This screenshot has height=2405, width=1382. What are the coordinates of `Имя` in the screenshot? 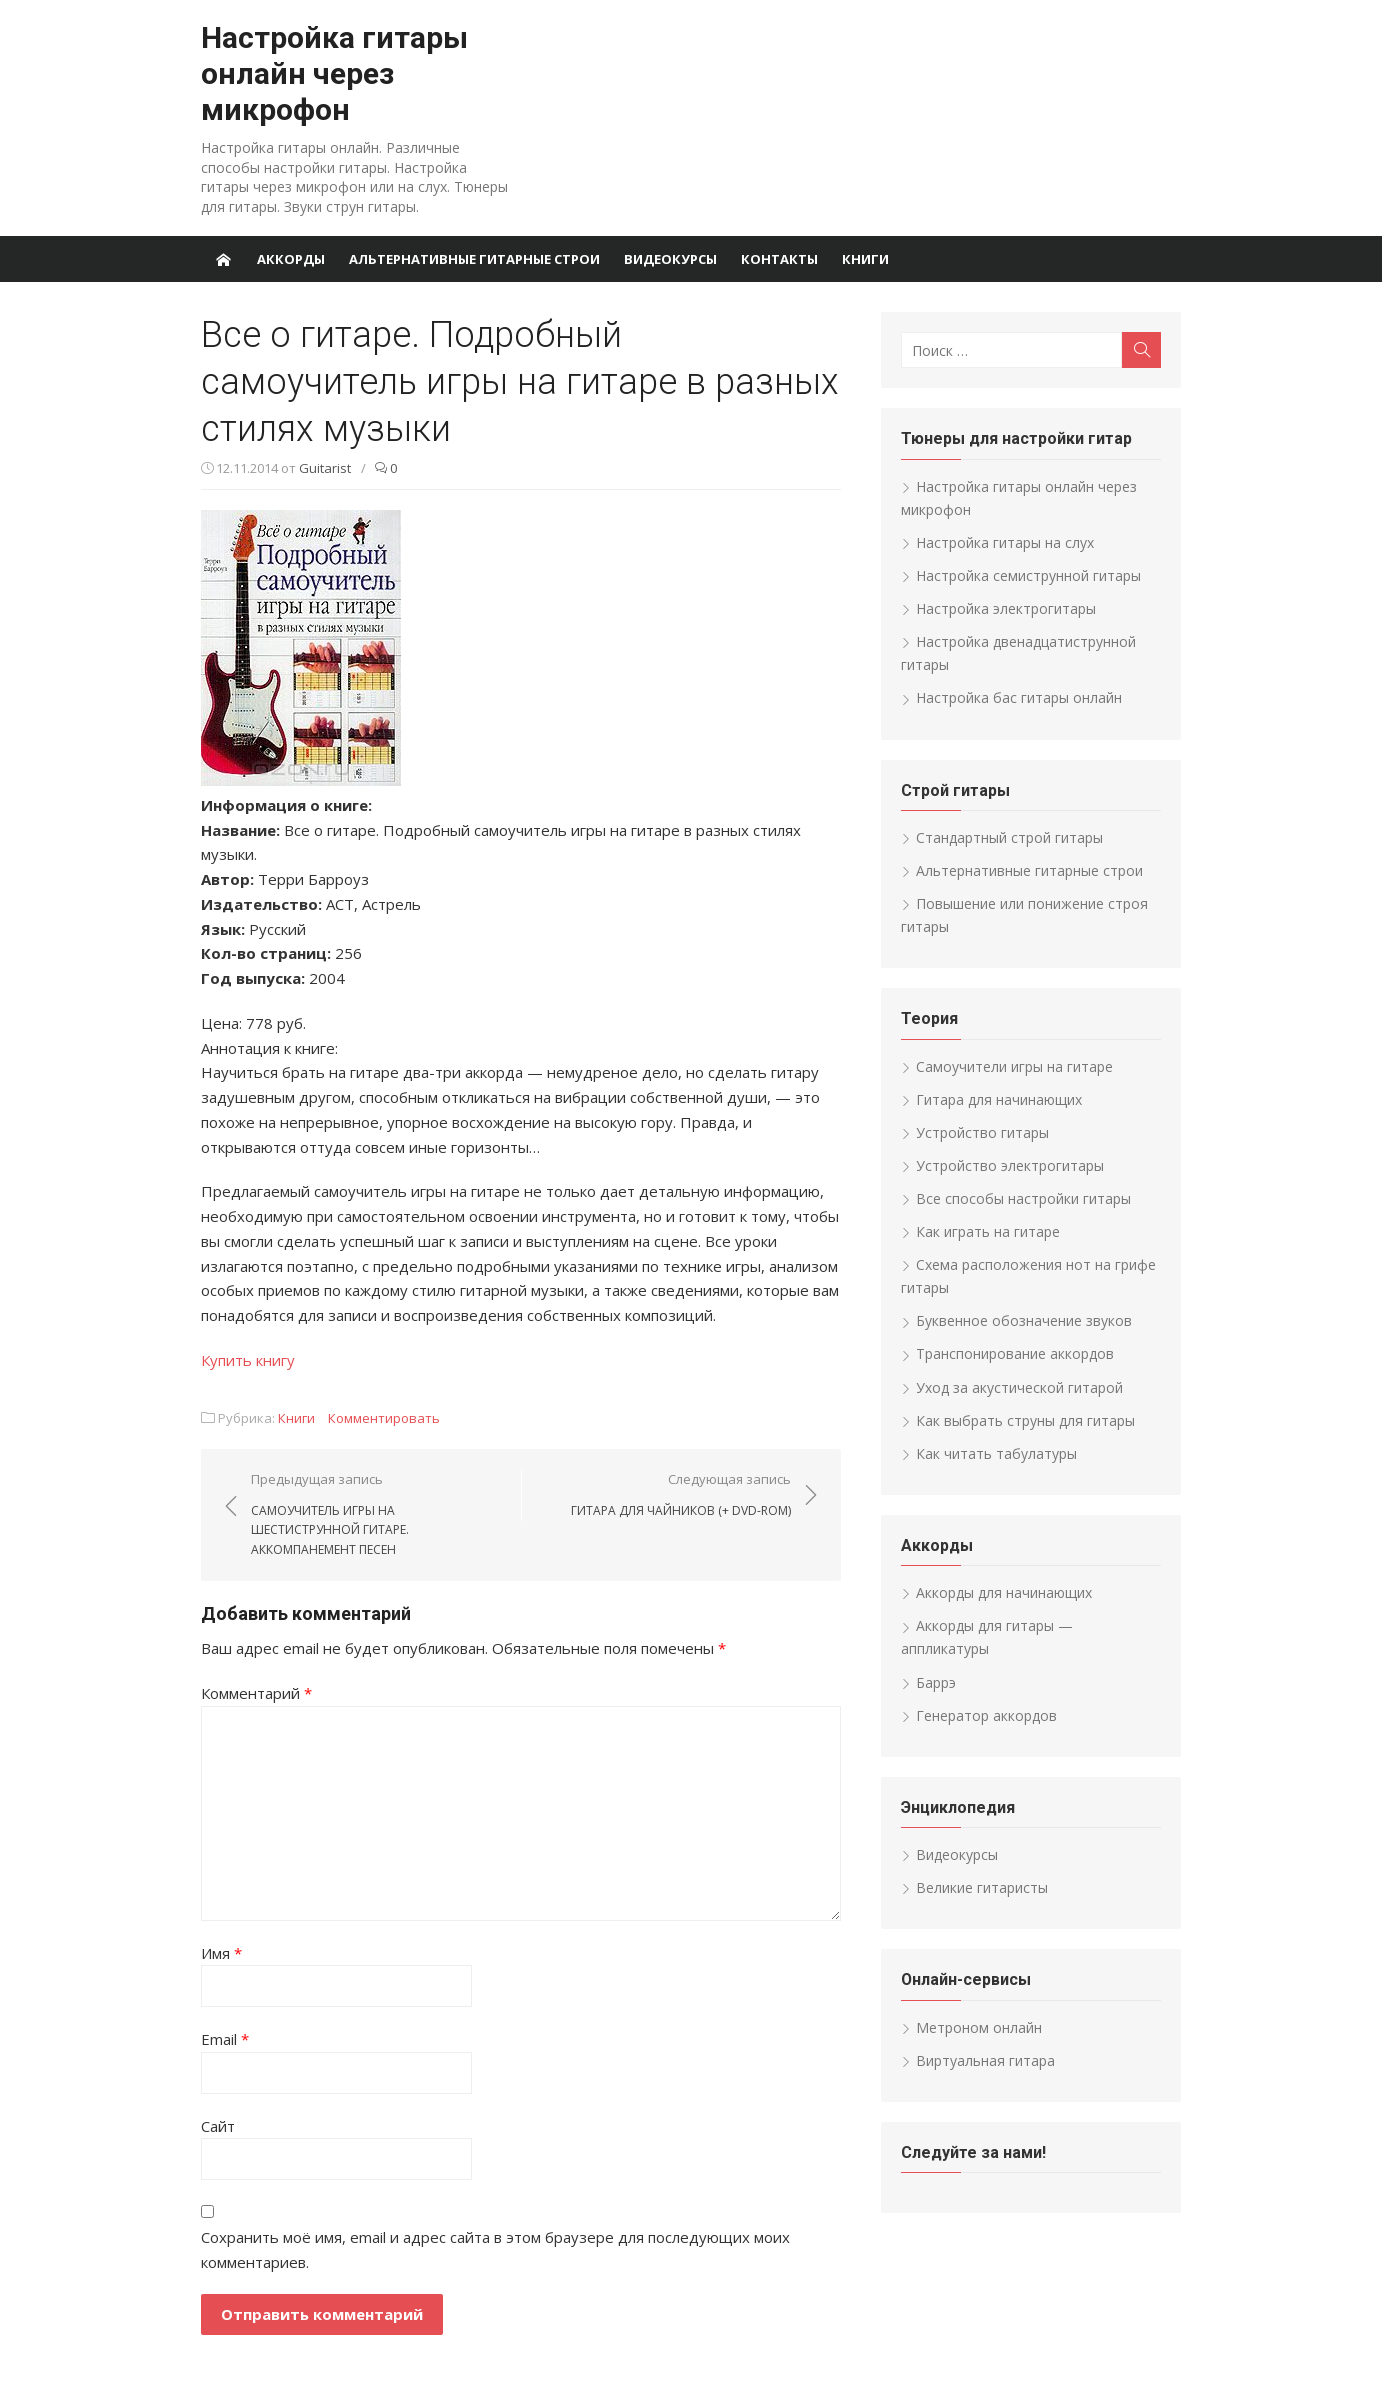 It's located at (221, 1953).